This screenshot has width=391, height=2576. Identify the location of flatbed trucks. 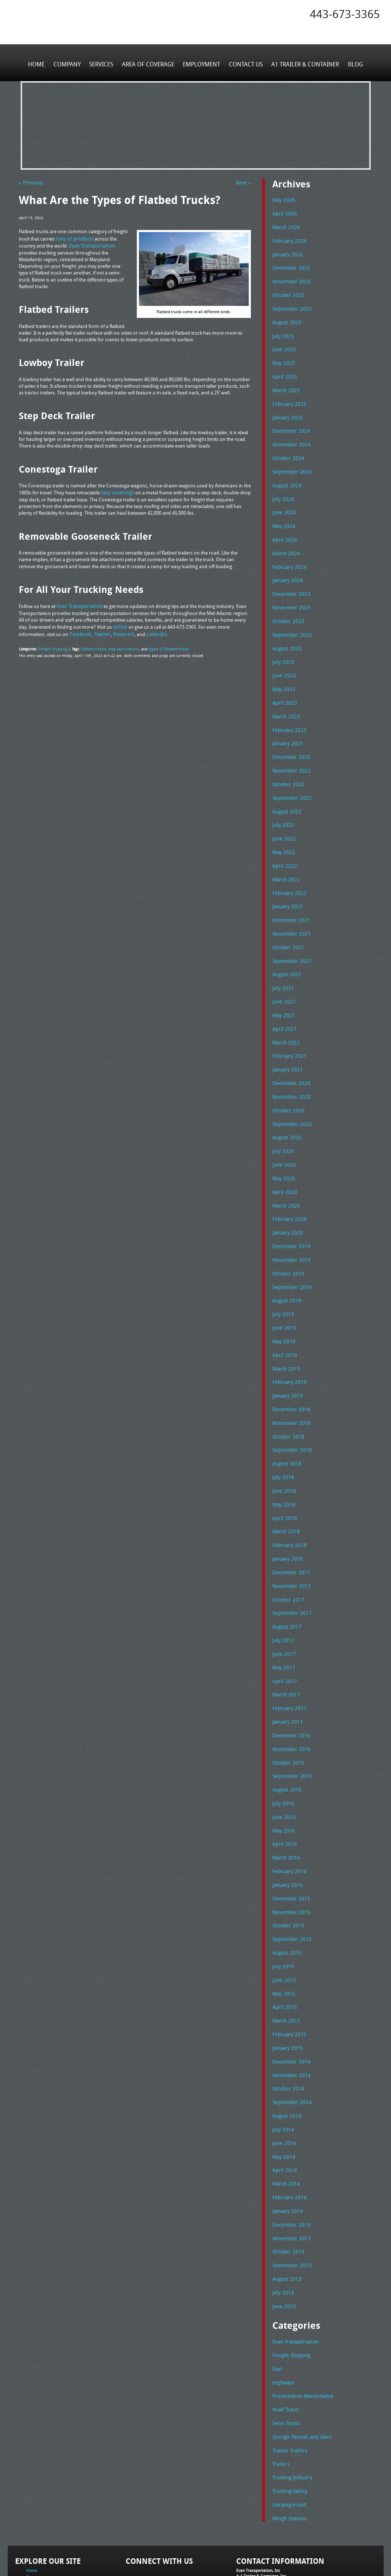
(90, 645).